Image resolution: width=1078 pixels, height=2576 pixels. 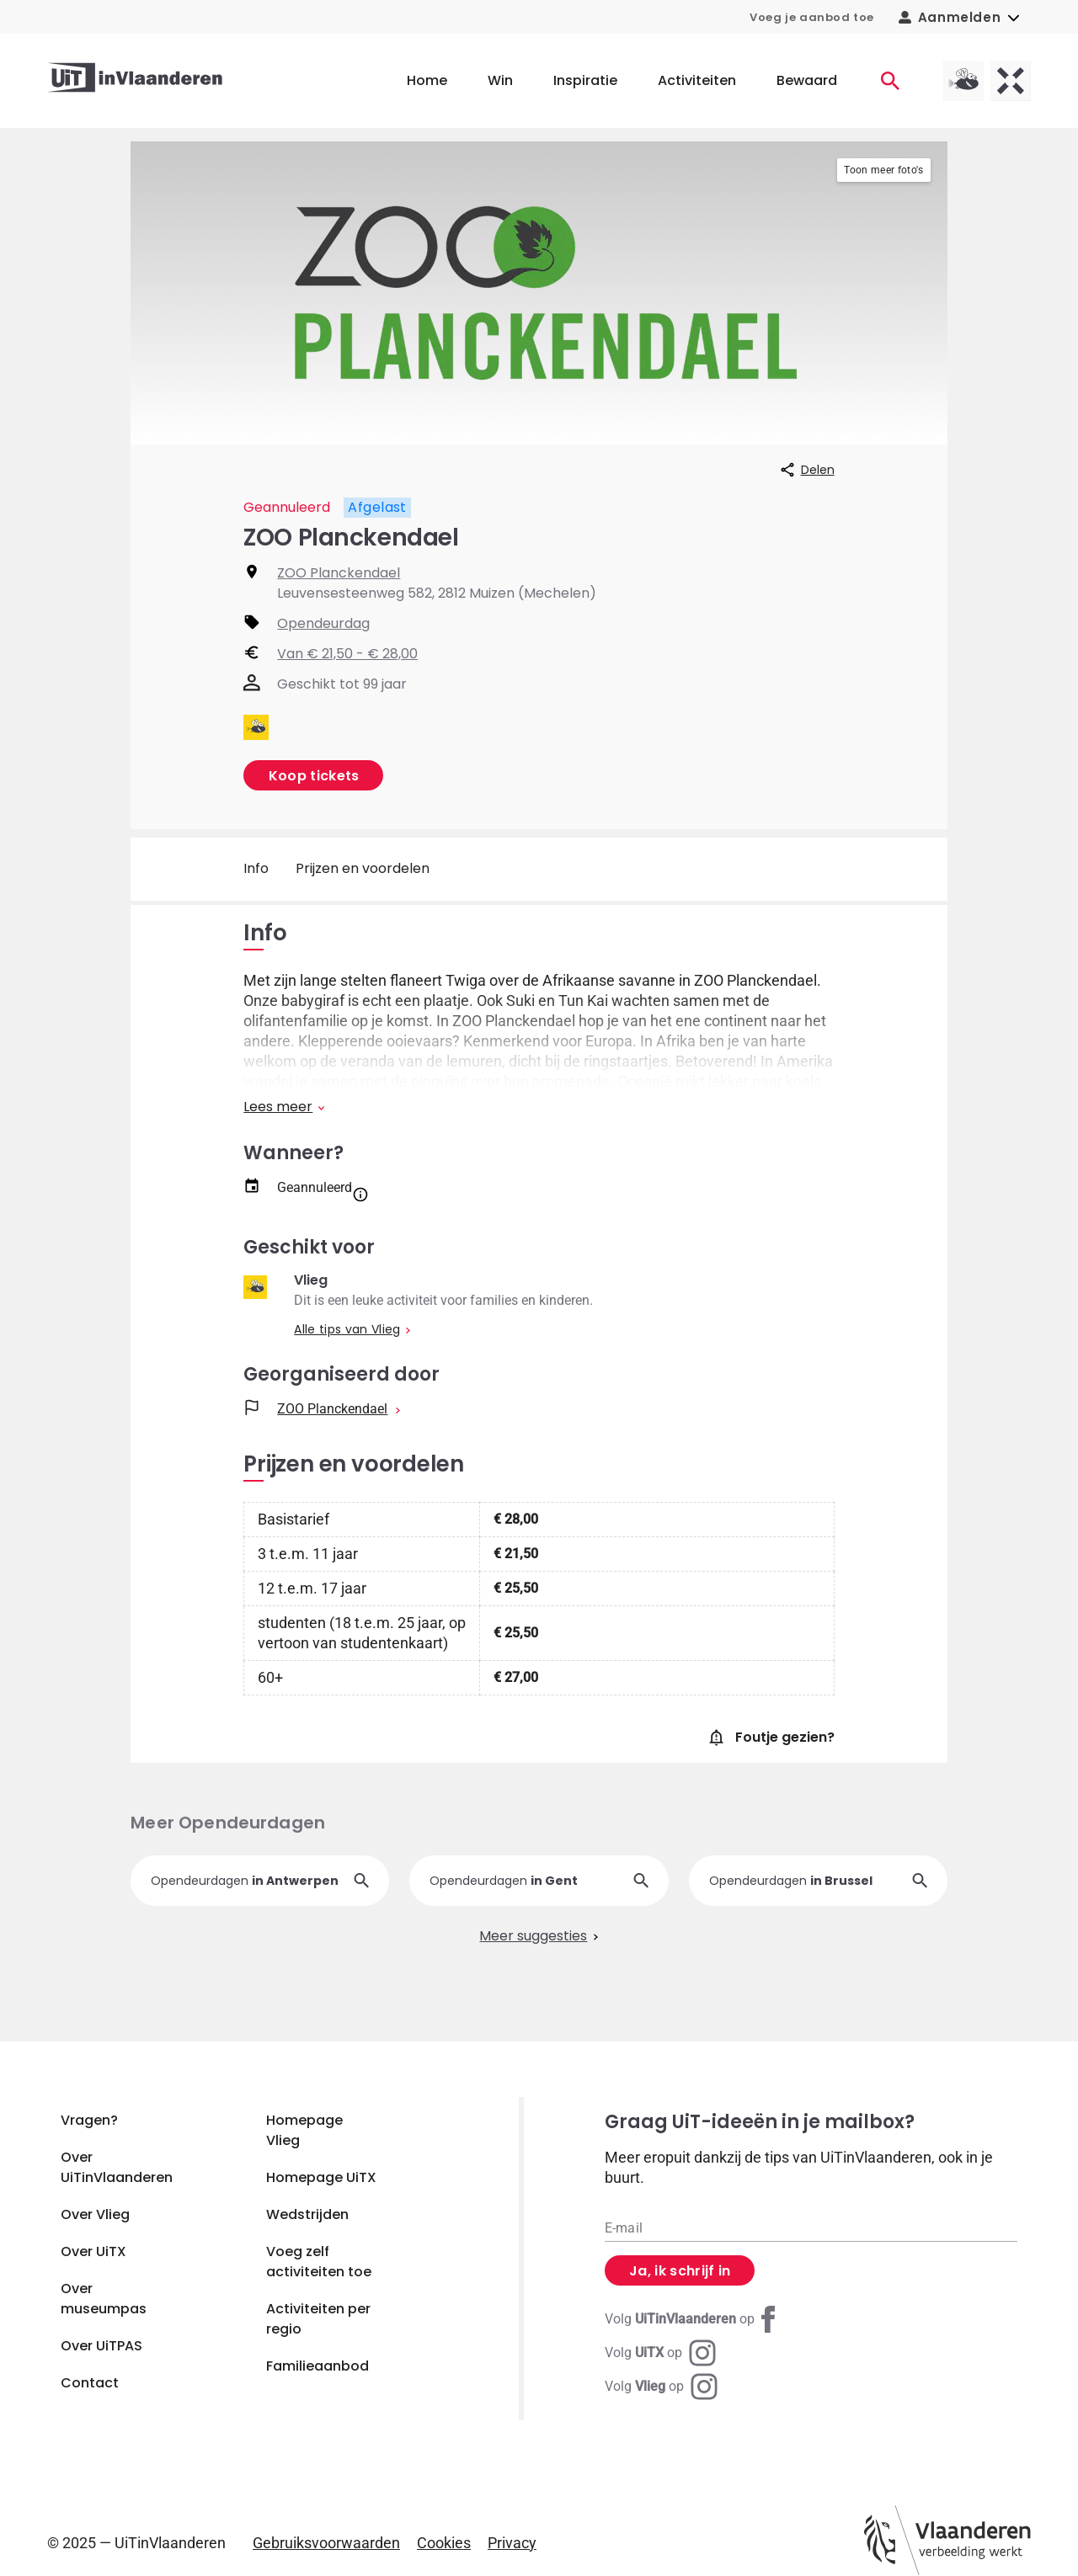 What do you see at coordinates (318, 2261) in the screenshot?
I see `Voeg zelf activiteiten toe` at bounding box center [318, 2261].